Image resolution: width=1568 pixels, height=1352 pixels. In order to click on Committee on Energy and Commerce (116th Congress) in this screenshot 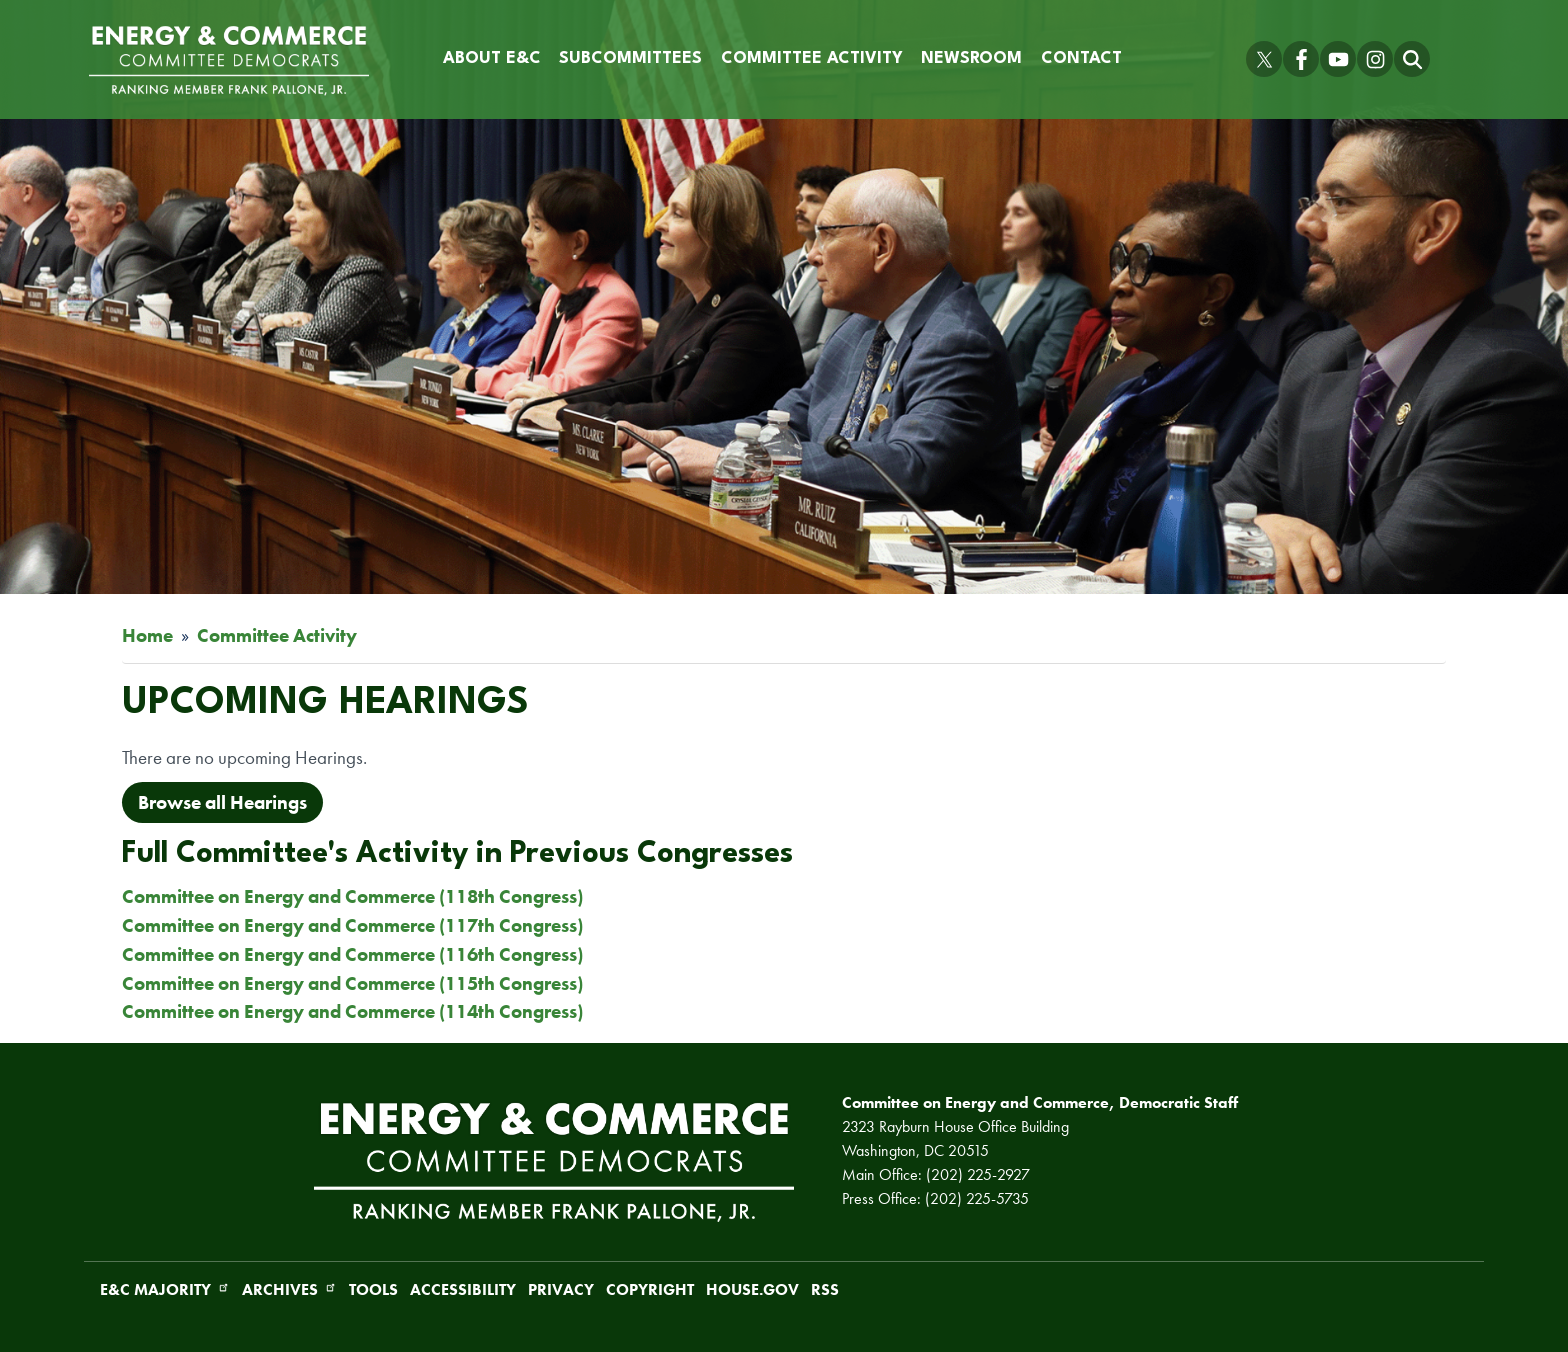, I will do `click(352, 954)`.